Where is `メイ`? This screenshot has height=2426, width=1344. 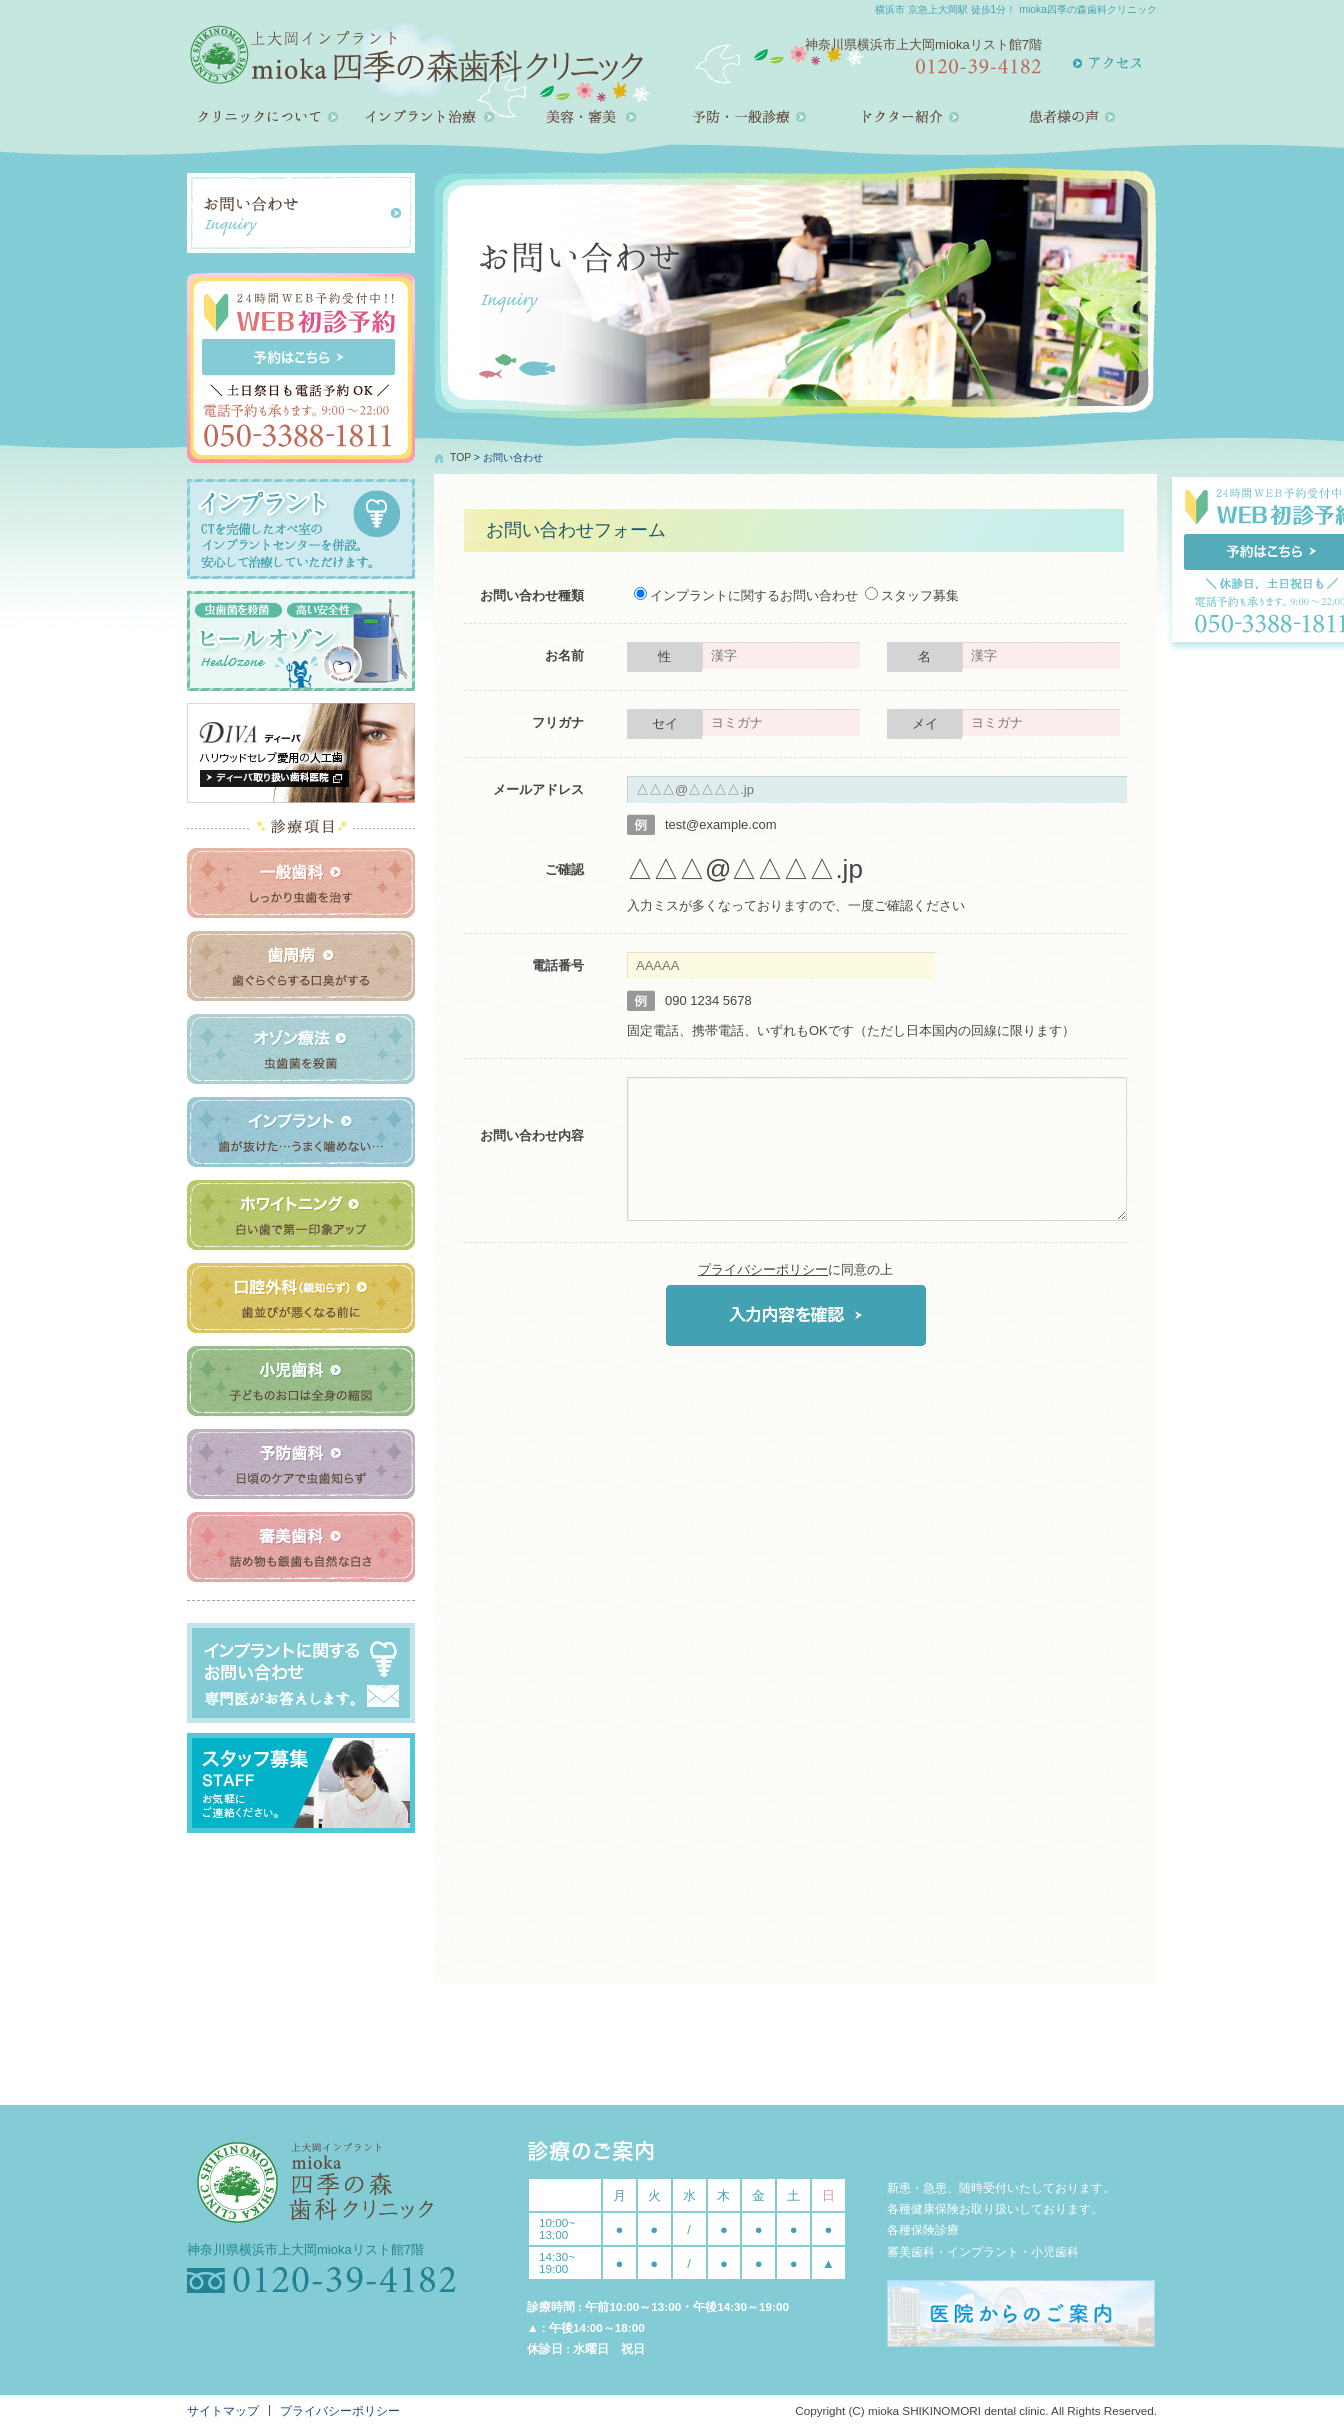 メイ is located at coordinates (925, 723).